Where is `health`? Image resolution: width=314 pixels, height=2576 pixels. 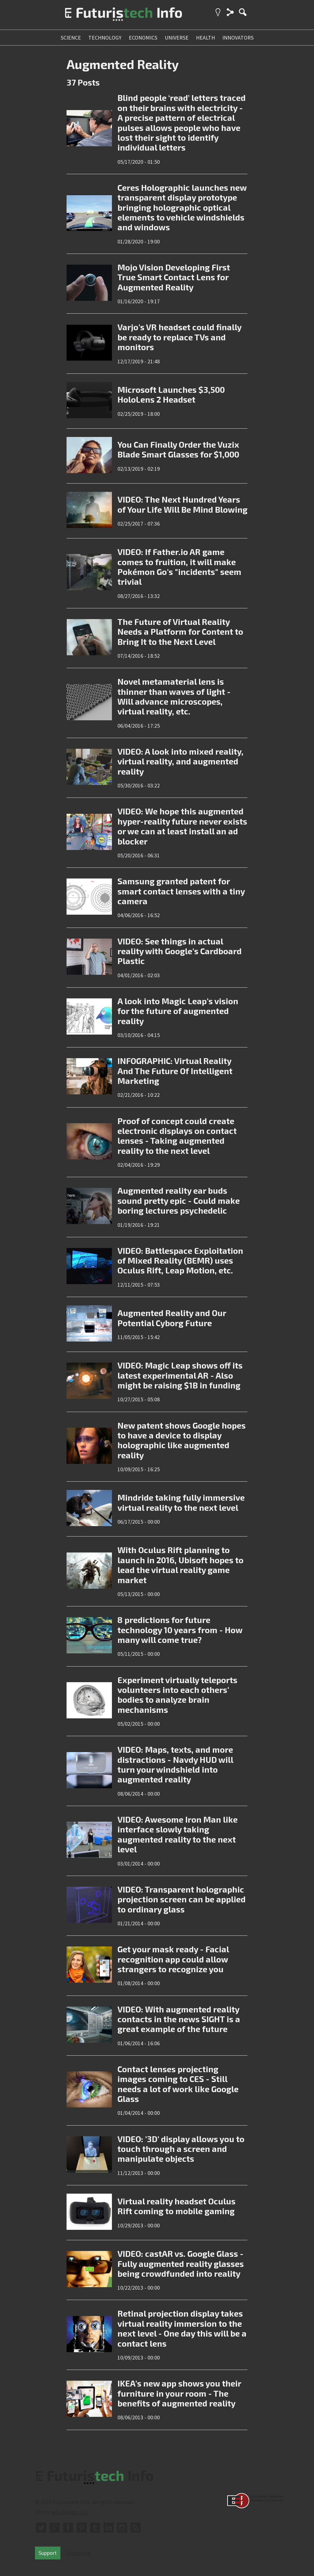
health is located at coordinates (205, 37).